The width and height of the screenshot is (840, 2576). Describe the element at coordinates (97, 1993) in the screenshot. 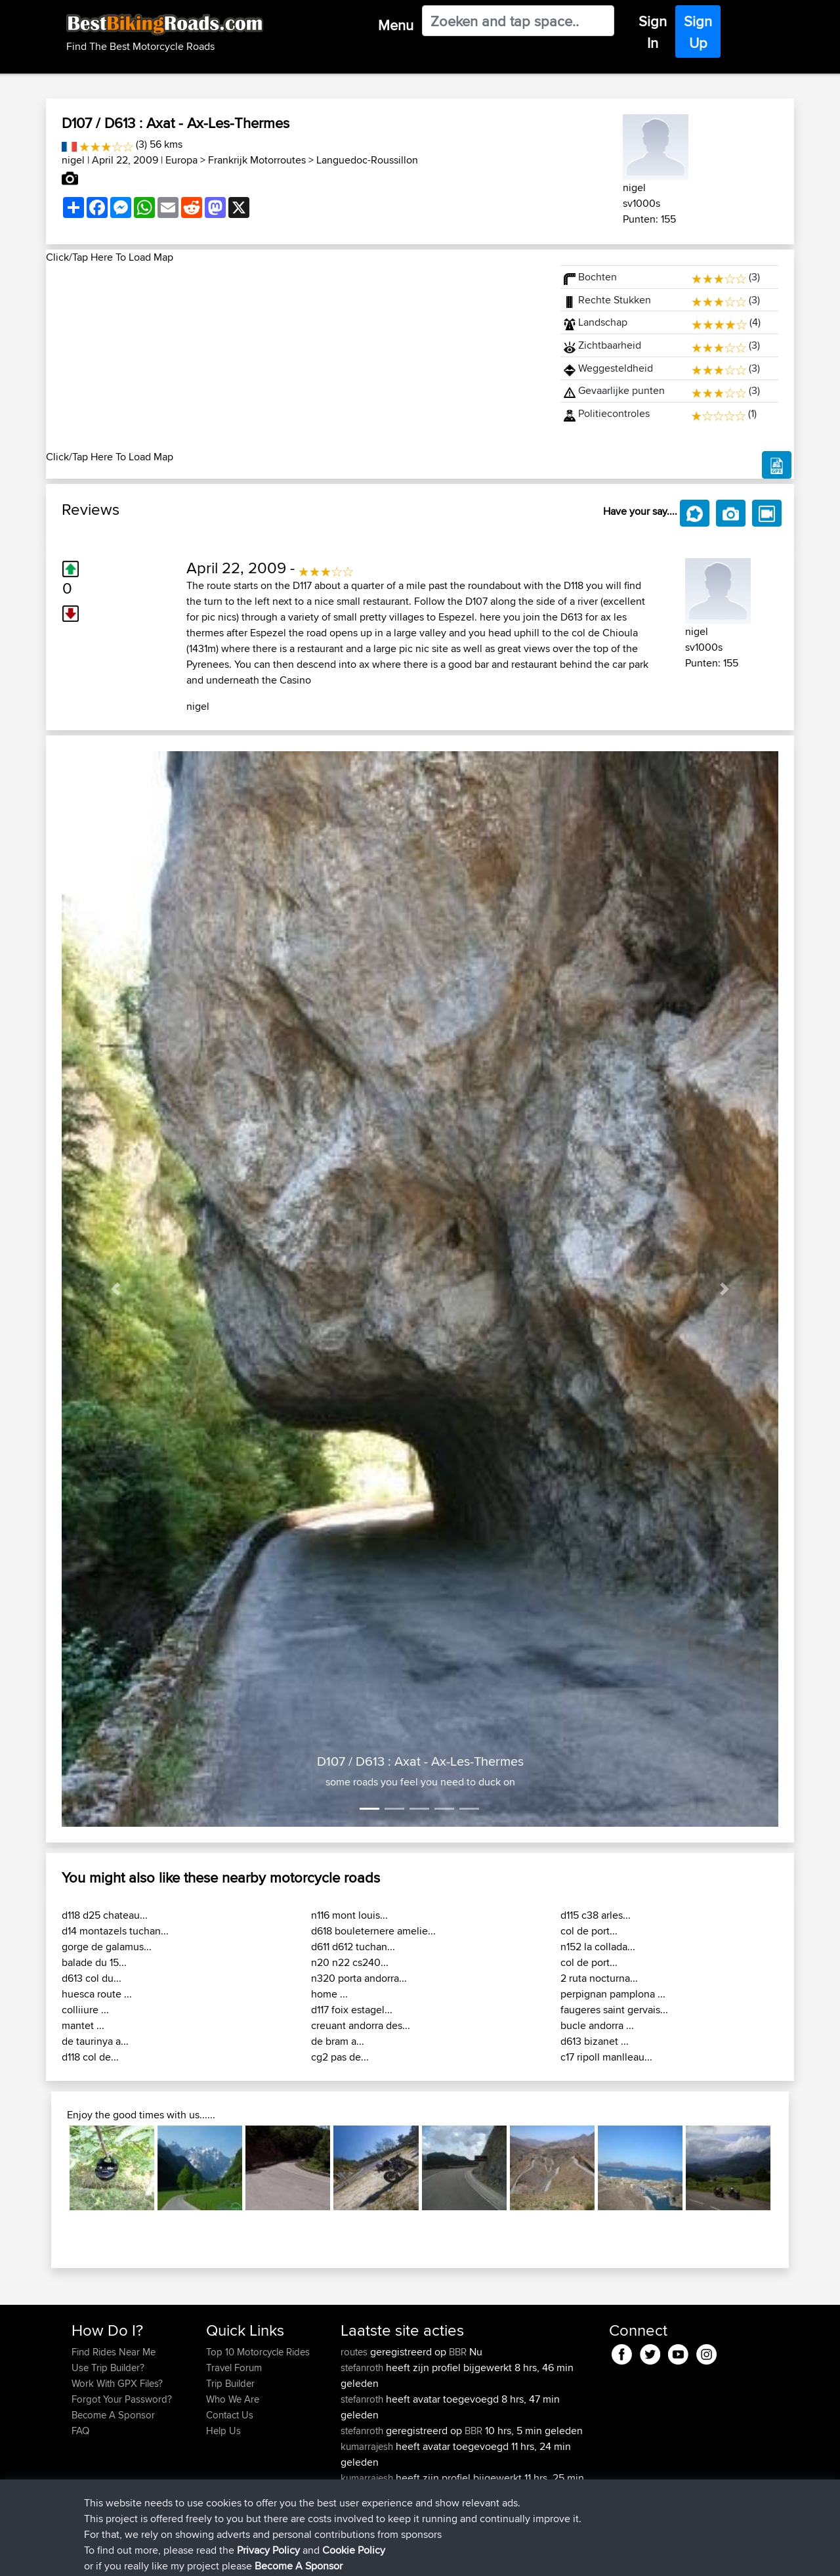

I see `huesca route ...` at that location.